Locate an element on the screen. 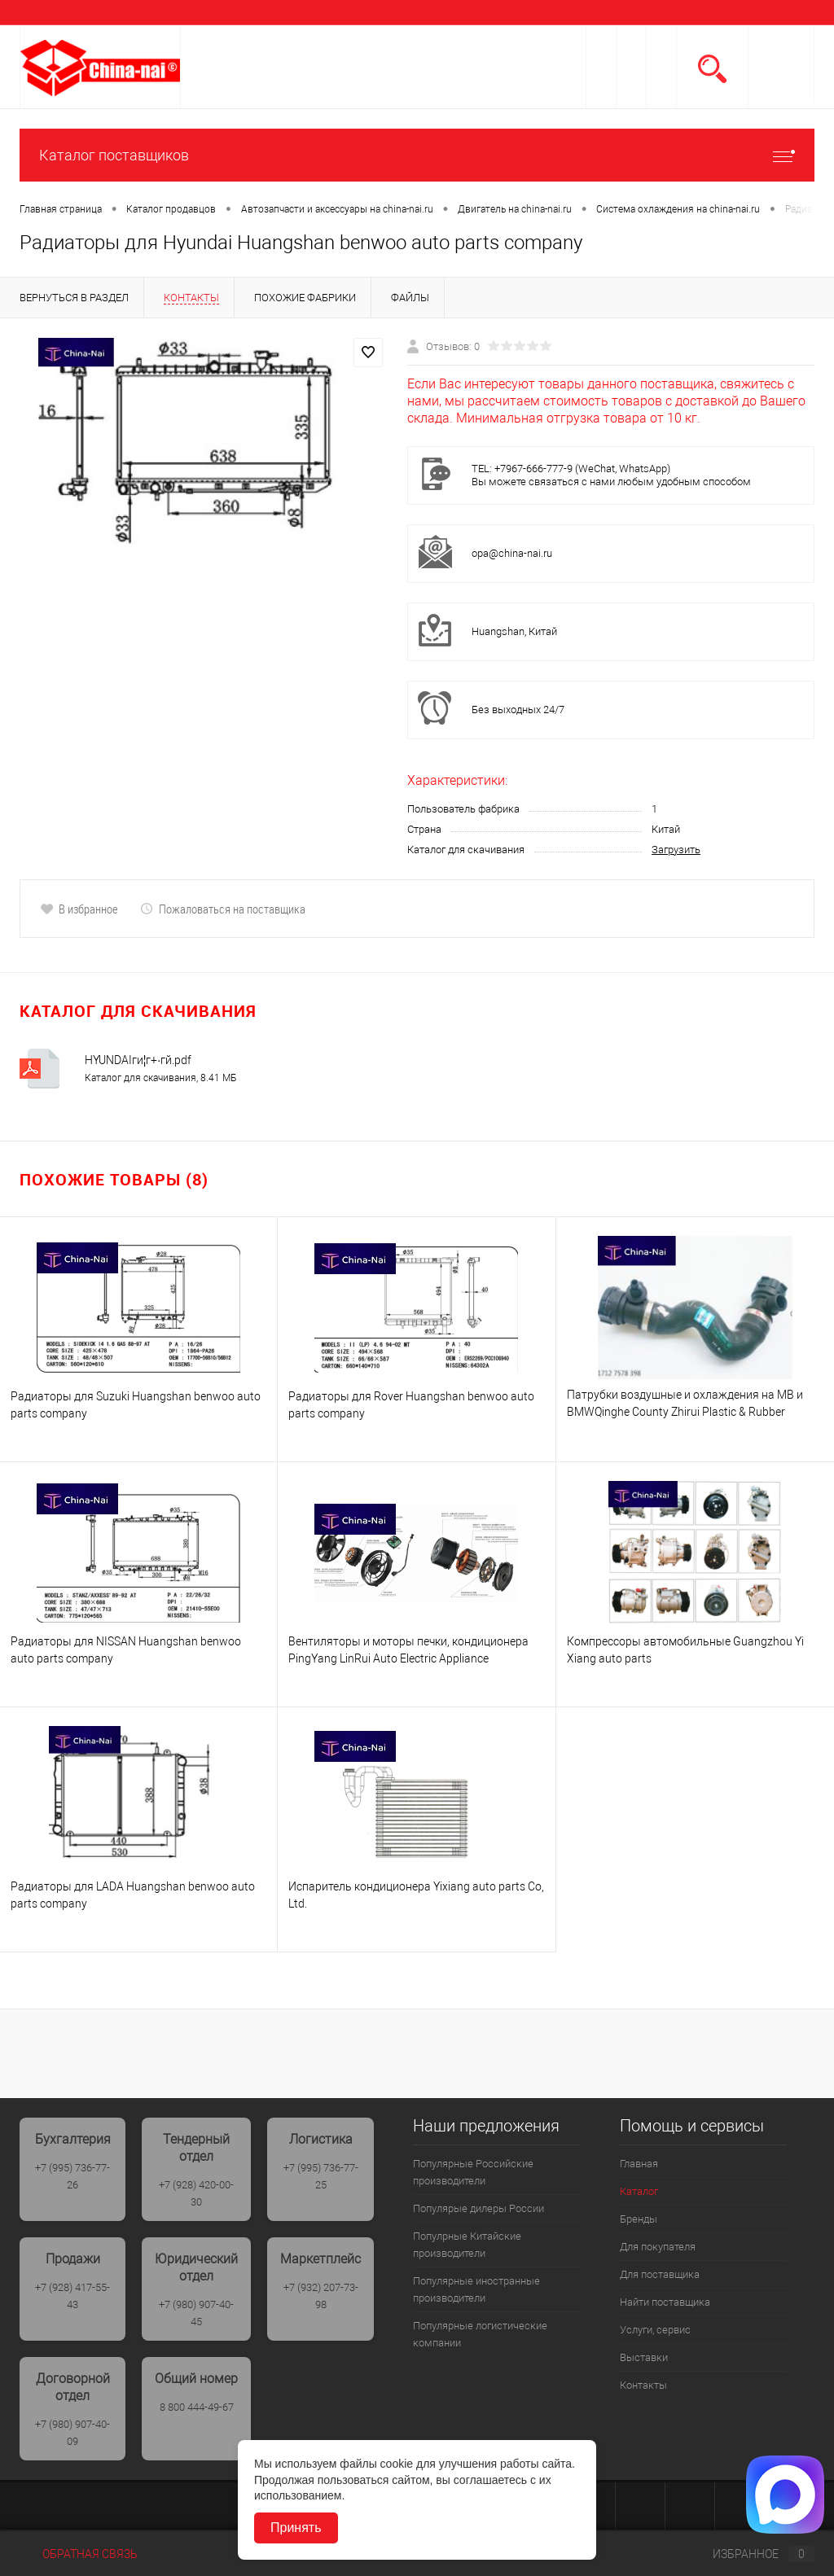 This screenshot has height=2576, width=834. Загрузить is located at coordinates (676, 849).